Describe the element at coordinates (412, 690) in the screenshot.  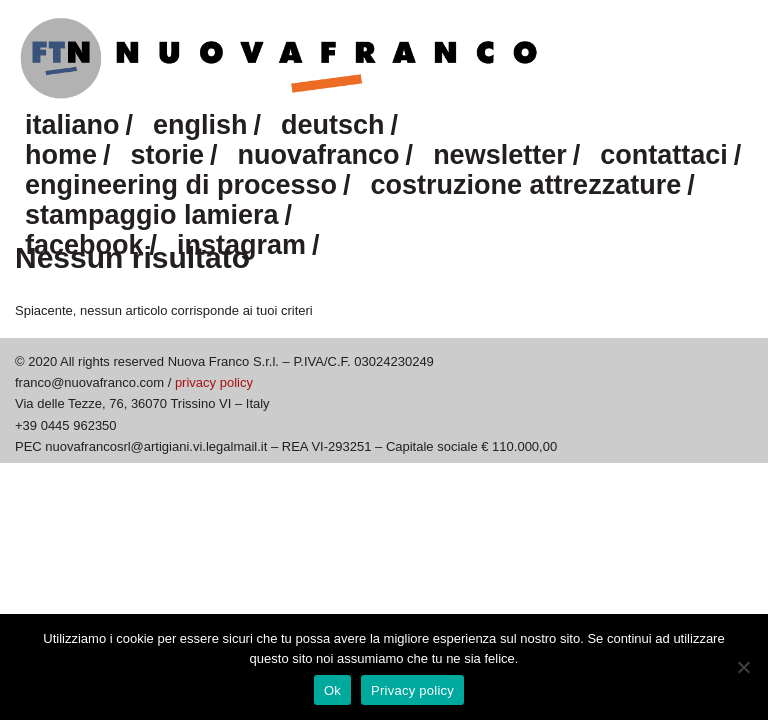
I see `Privacy policy` at that location.